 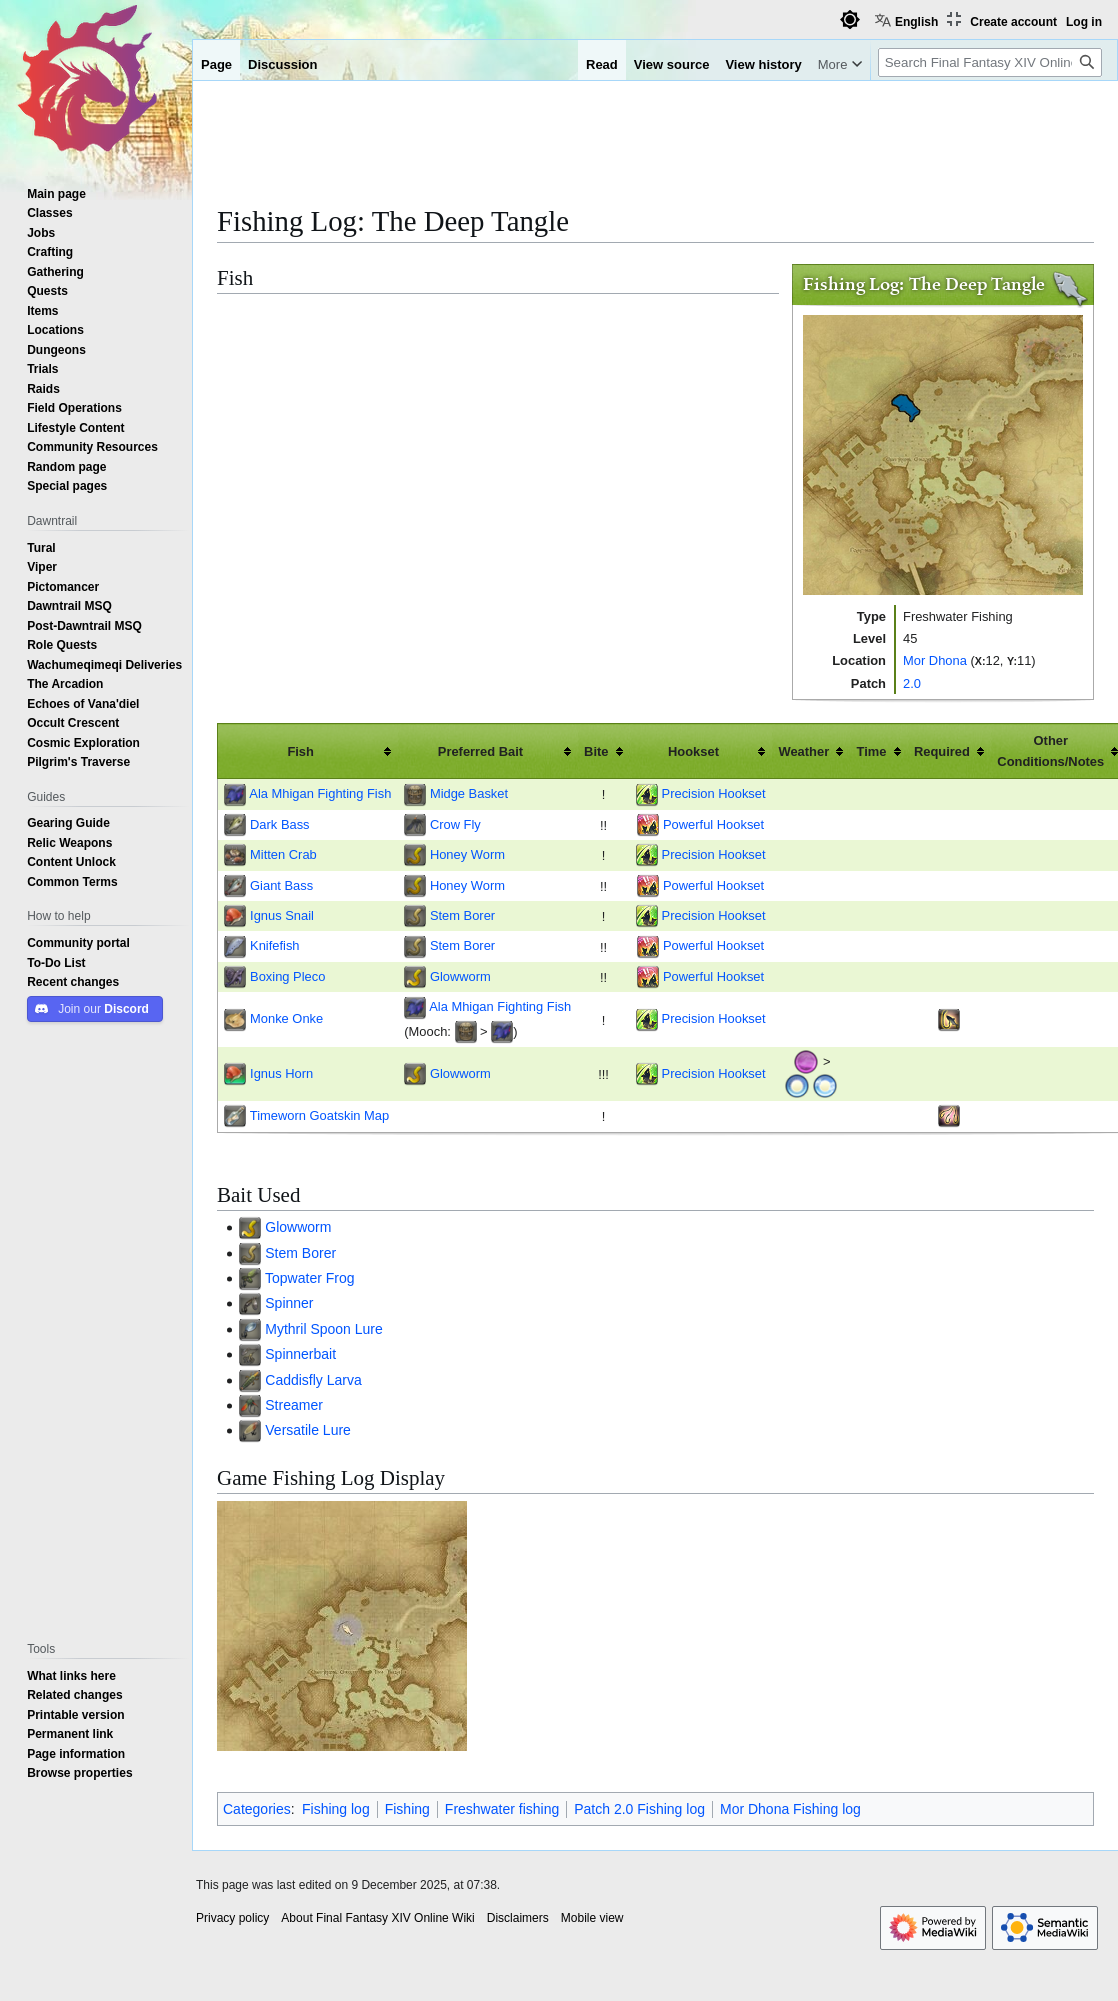 I want to click on Caddisfly Larva, so click(x=313, y=1380).